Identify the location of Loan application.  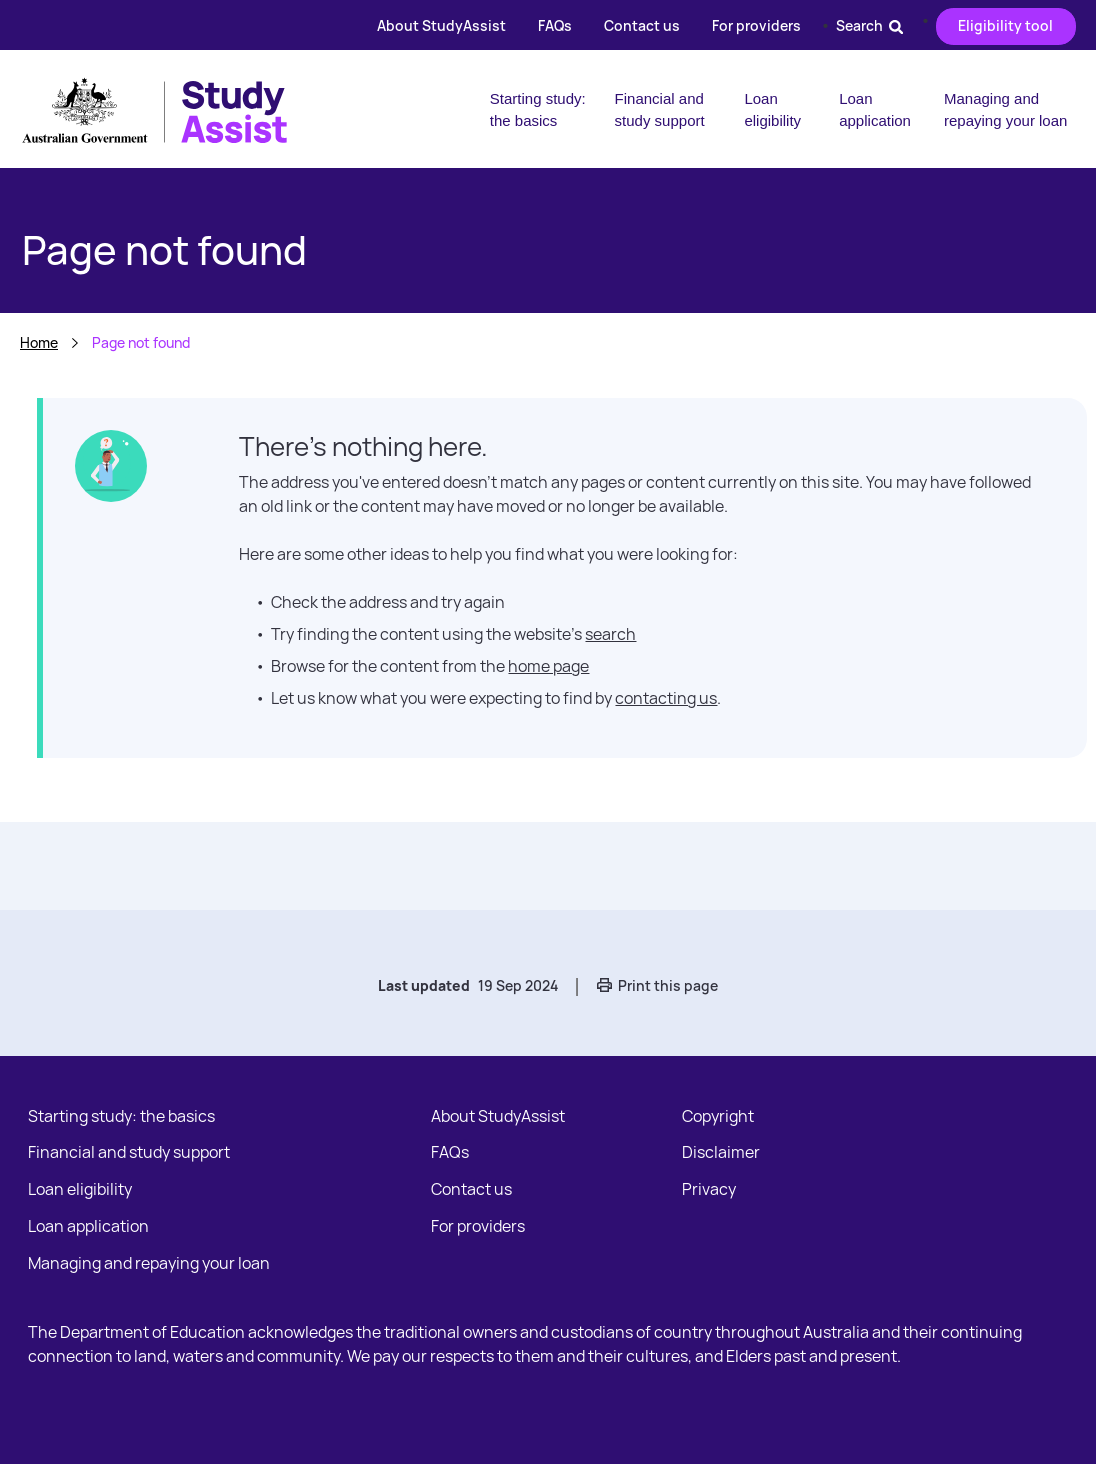
(875, 110).